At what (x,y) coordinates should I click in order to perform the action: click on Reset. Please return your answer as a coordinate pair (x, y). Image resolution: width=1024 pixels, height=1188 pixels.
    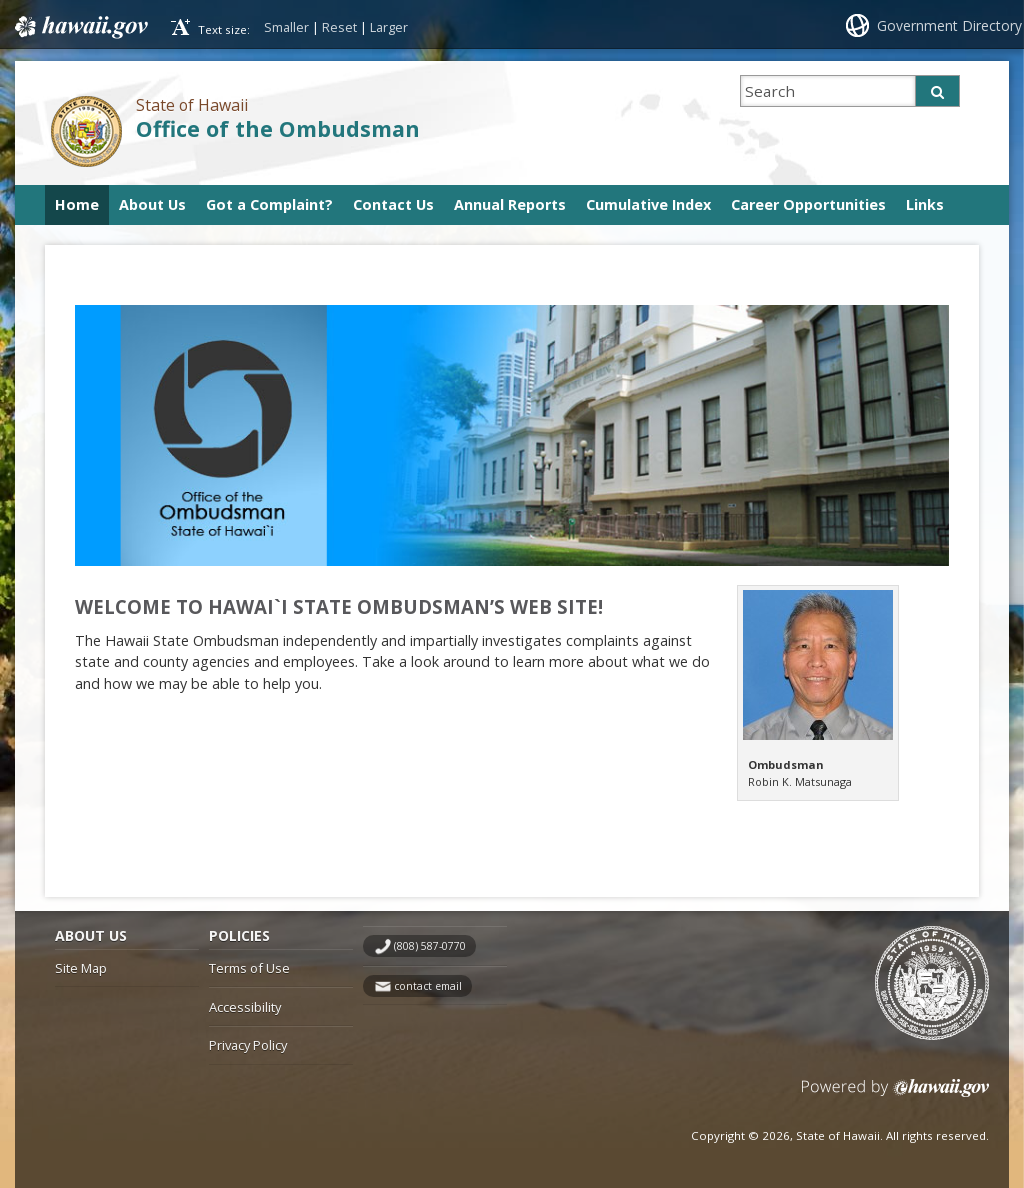
    Looking at the image, I should click on (339, 27).